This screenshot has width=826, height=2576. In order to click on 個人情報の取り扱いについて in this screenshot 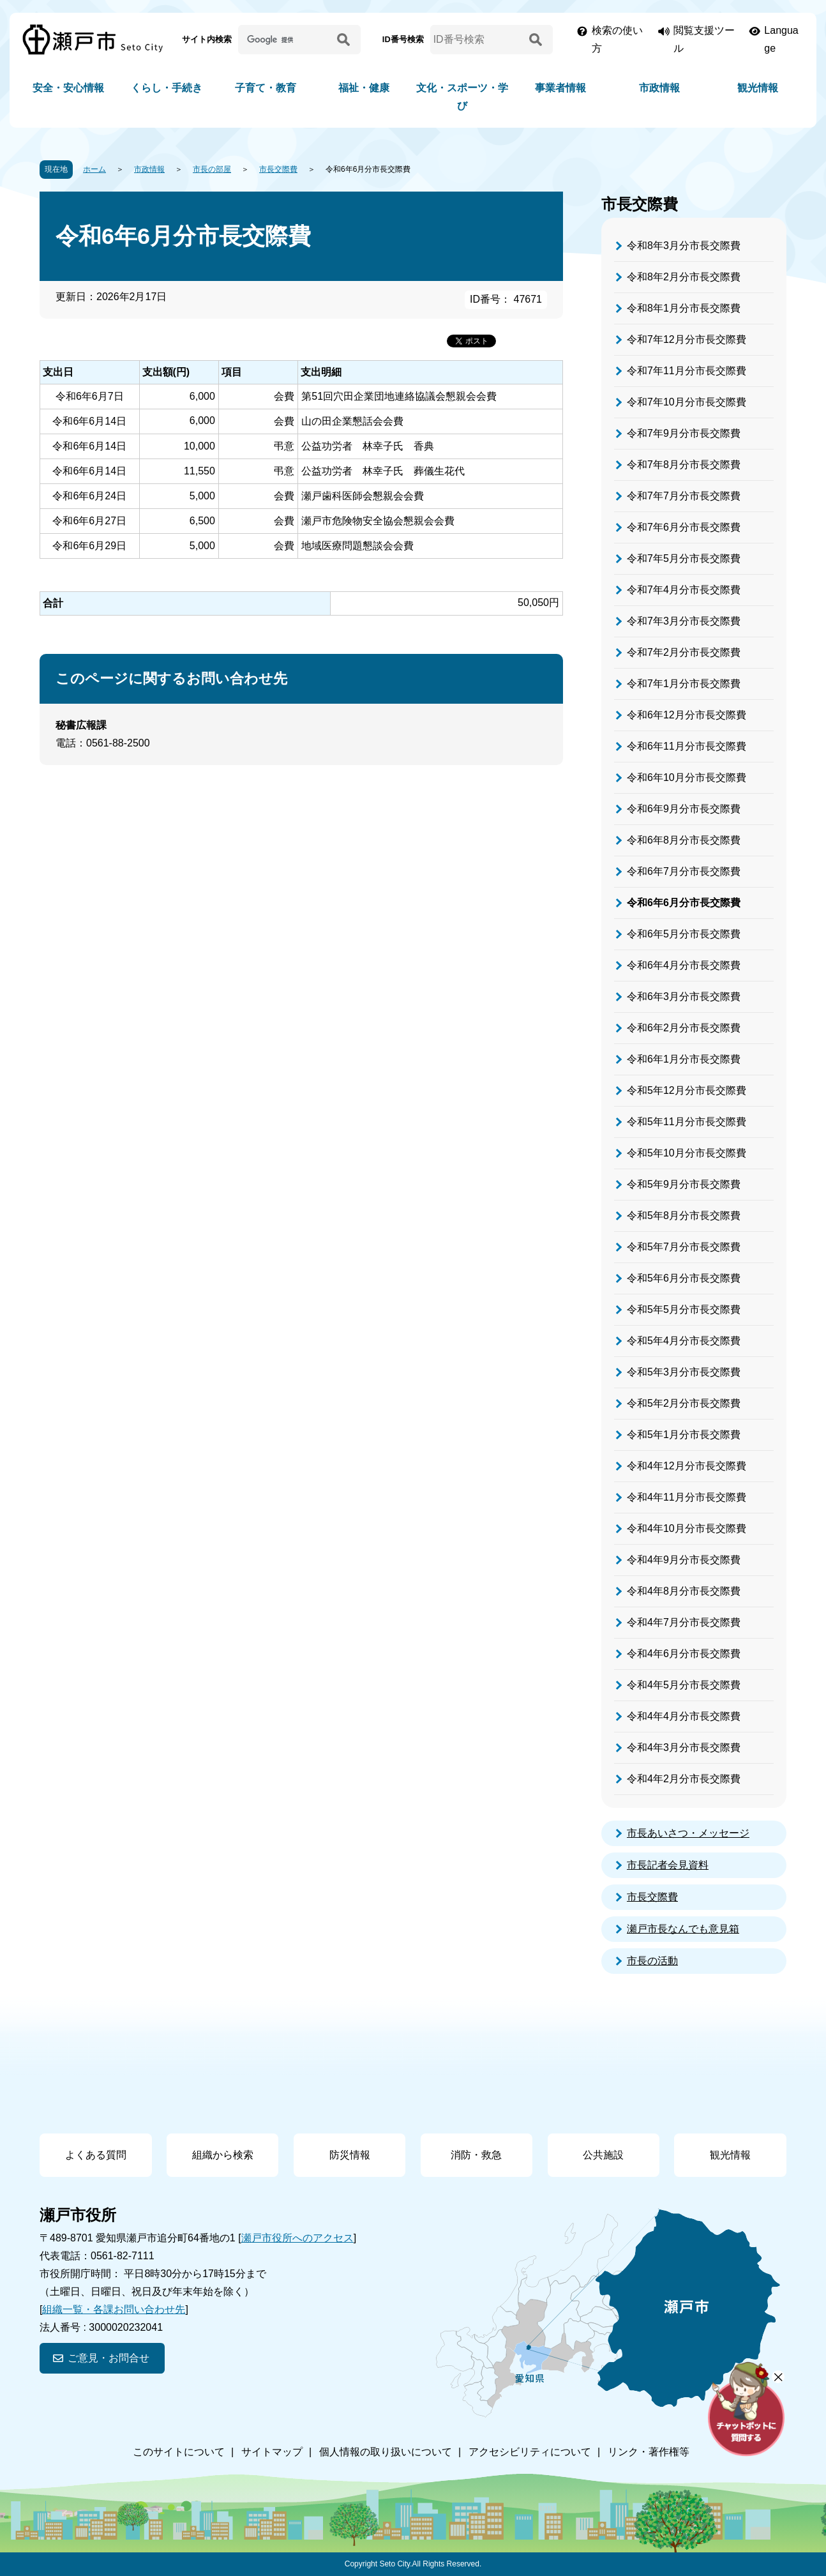, I will do `click(385, 2451)`.